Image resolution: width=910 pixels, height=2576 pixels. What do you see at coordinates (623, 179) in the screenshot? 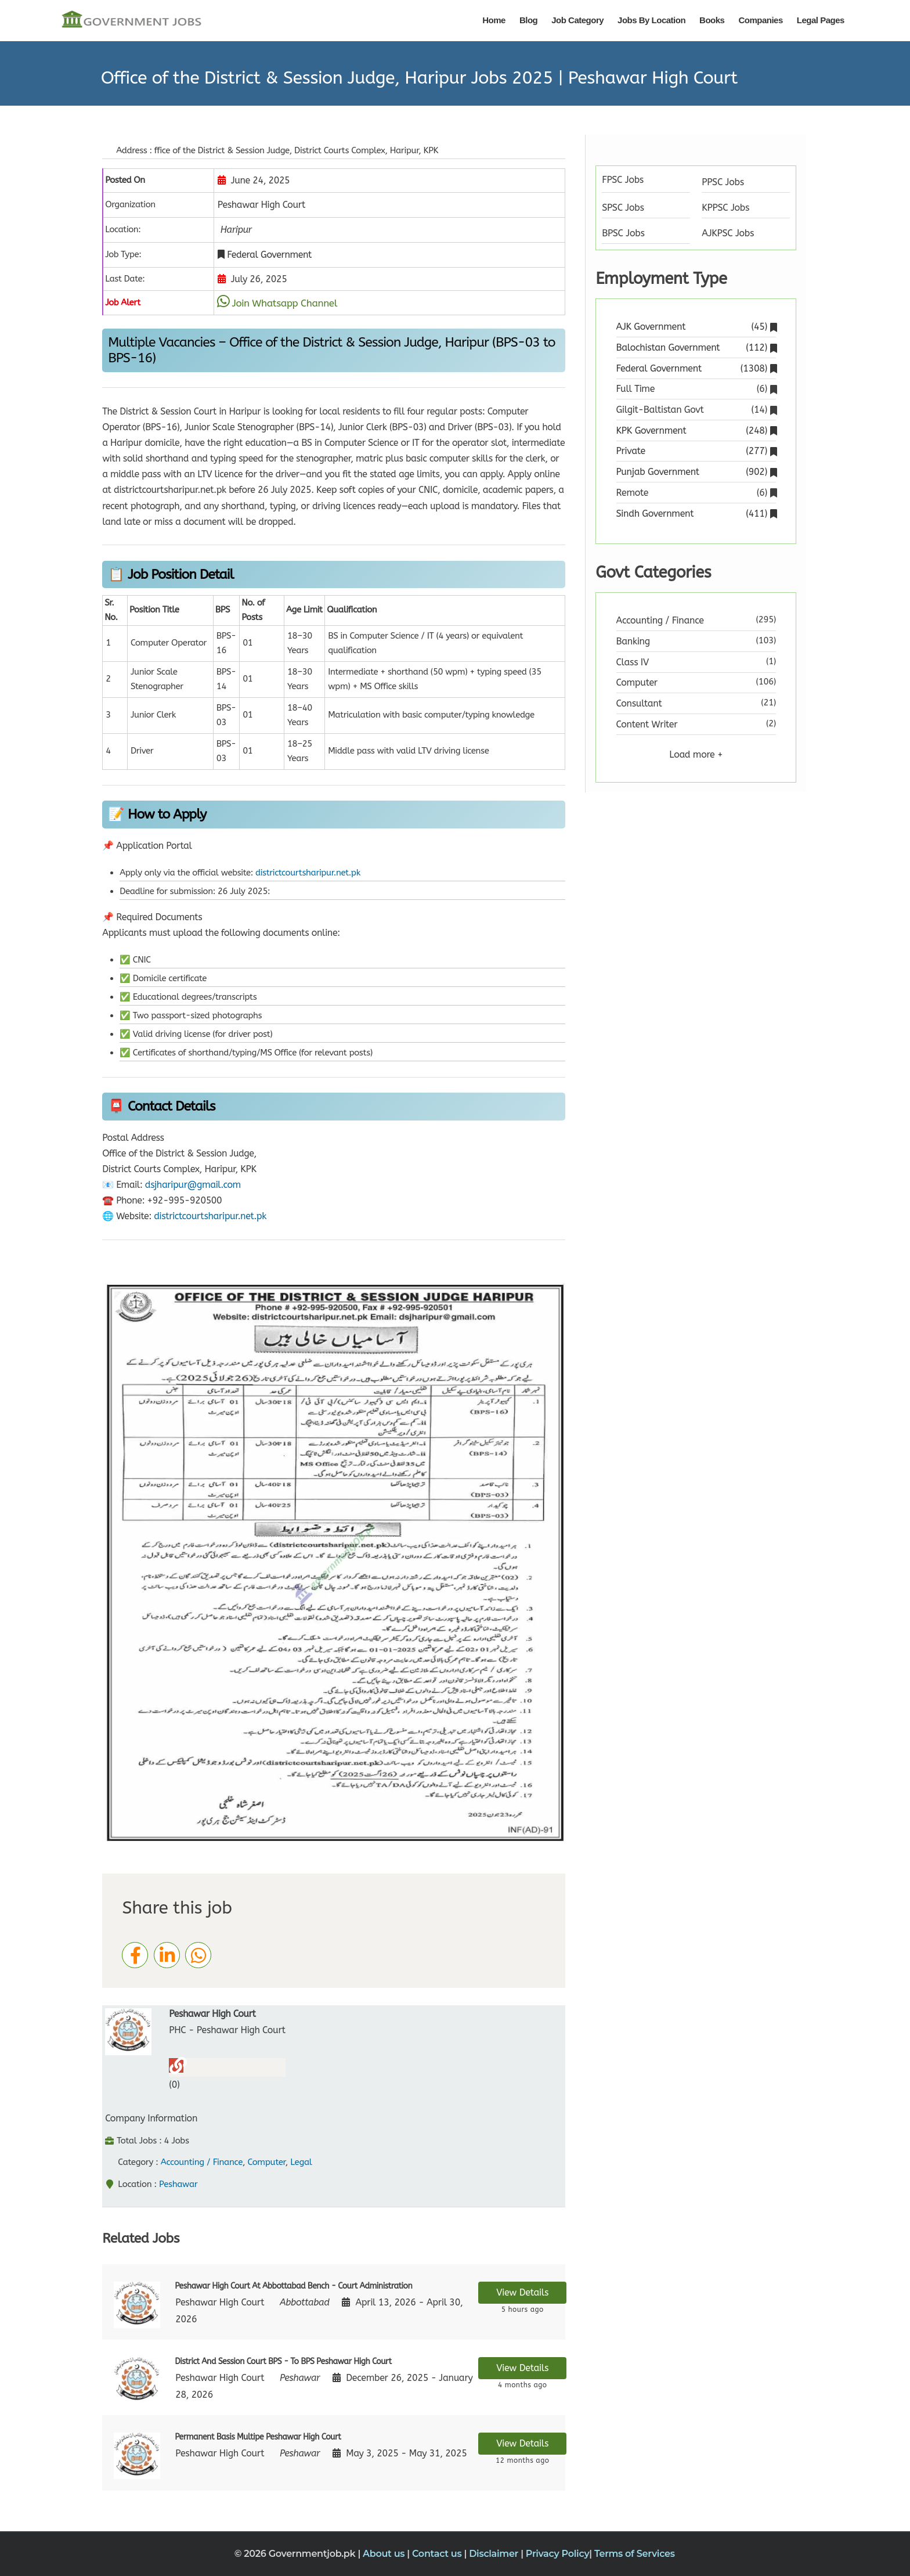
I see `FPSC Jobs` at bounding box center [623, 179].